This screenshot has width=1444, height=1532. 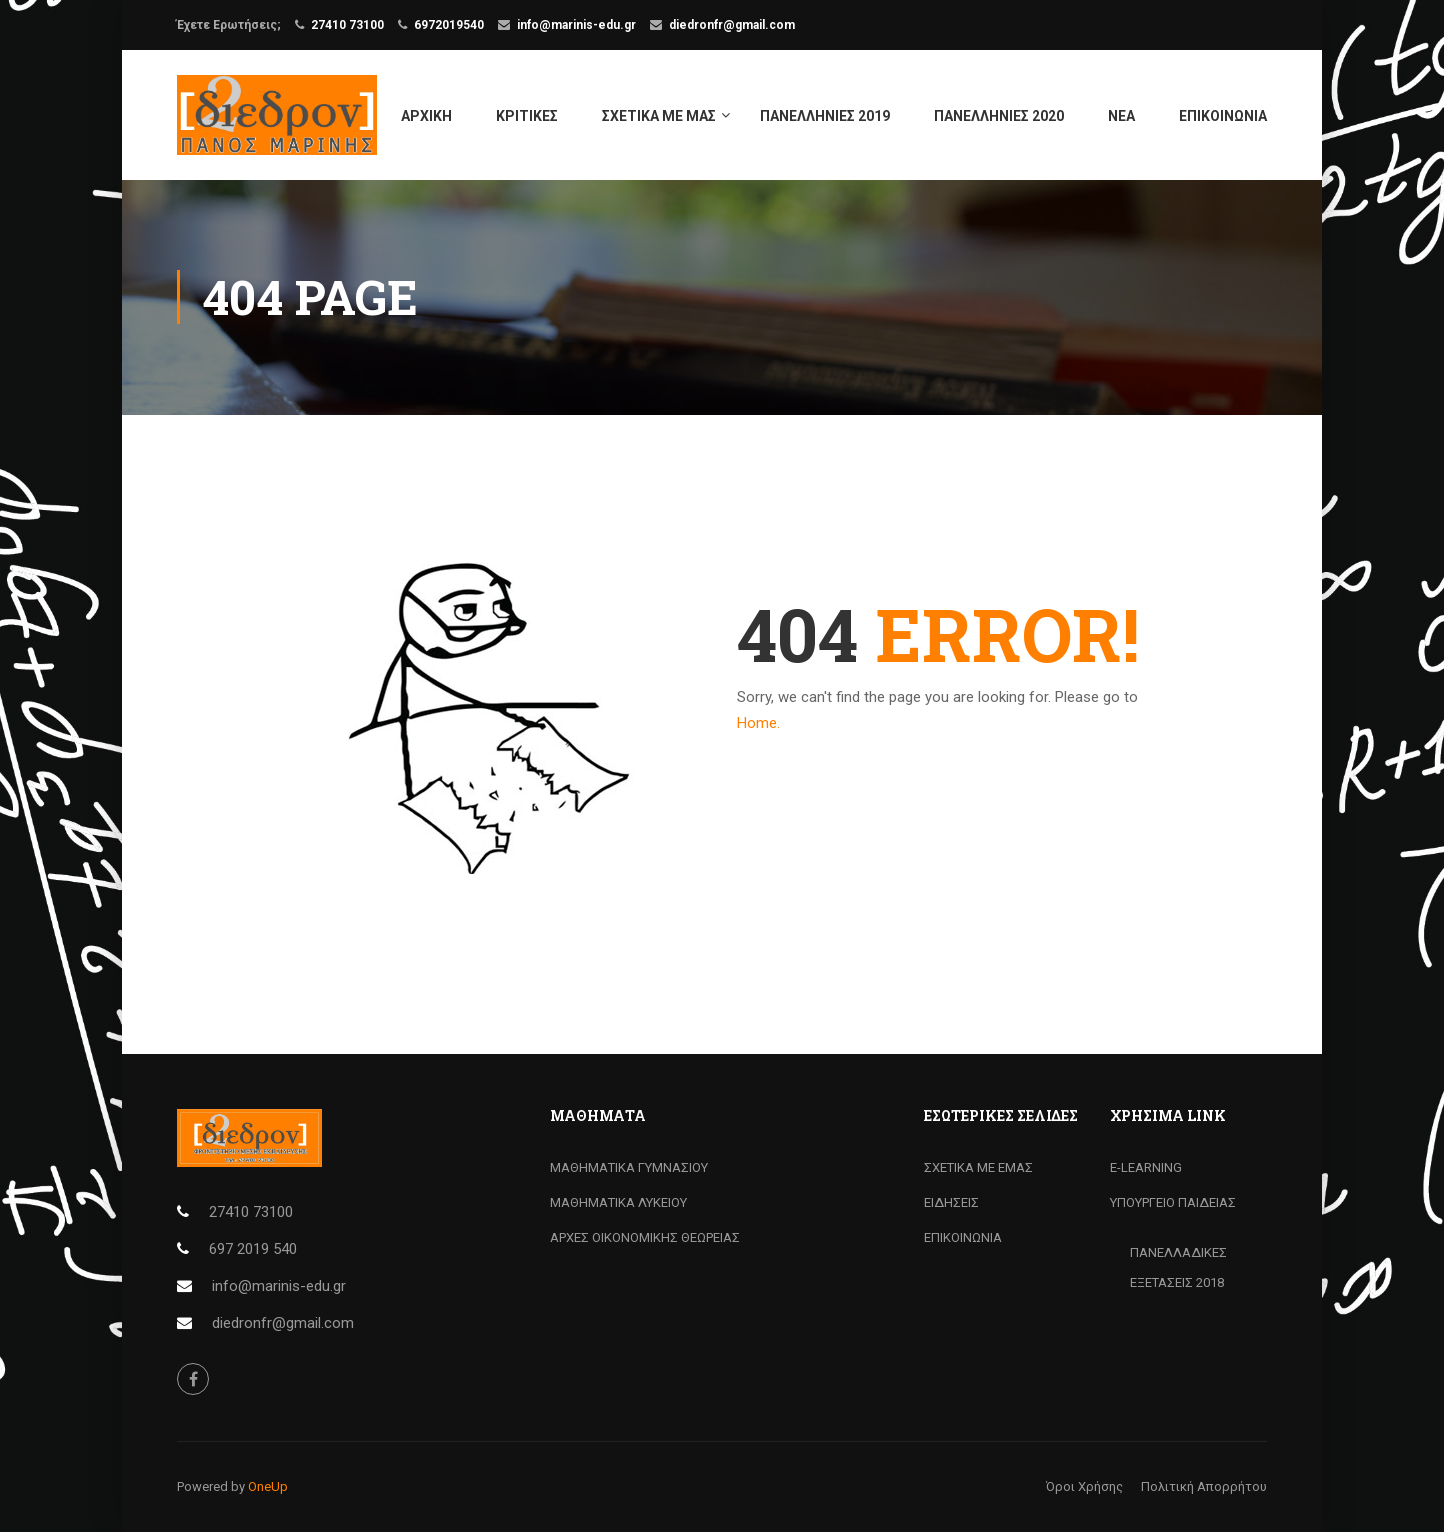 What do you see at coordinates (253, 1249) in the screenshot?
I see `697 2019 540` at bounding box center [253, 1249].